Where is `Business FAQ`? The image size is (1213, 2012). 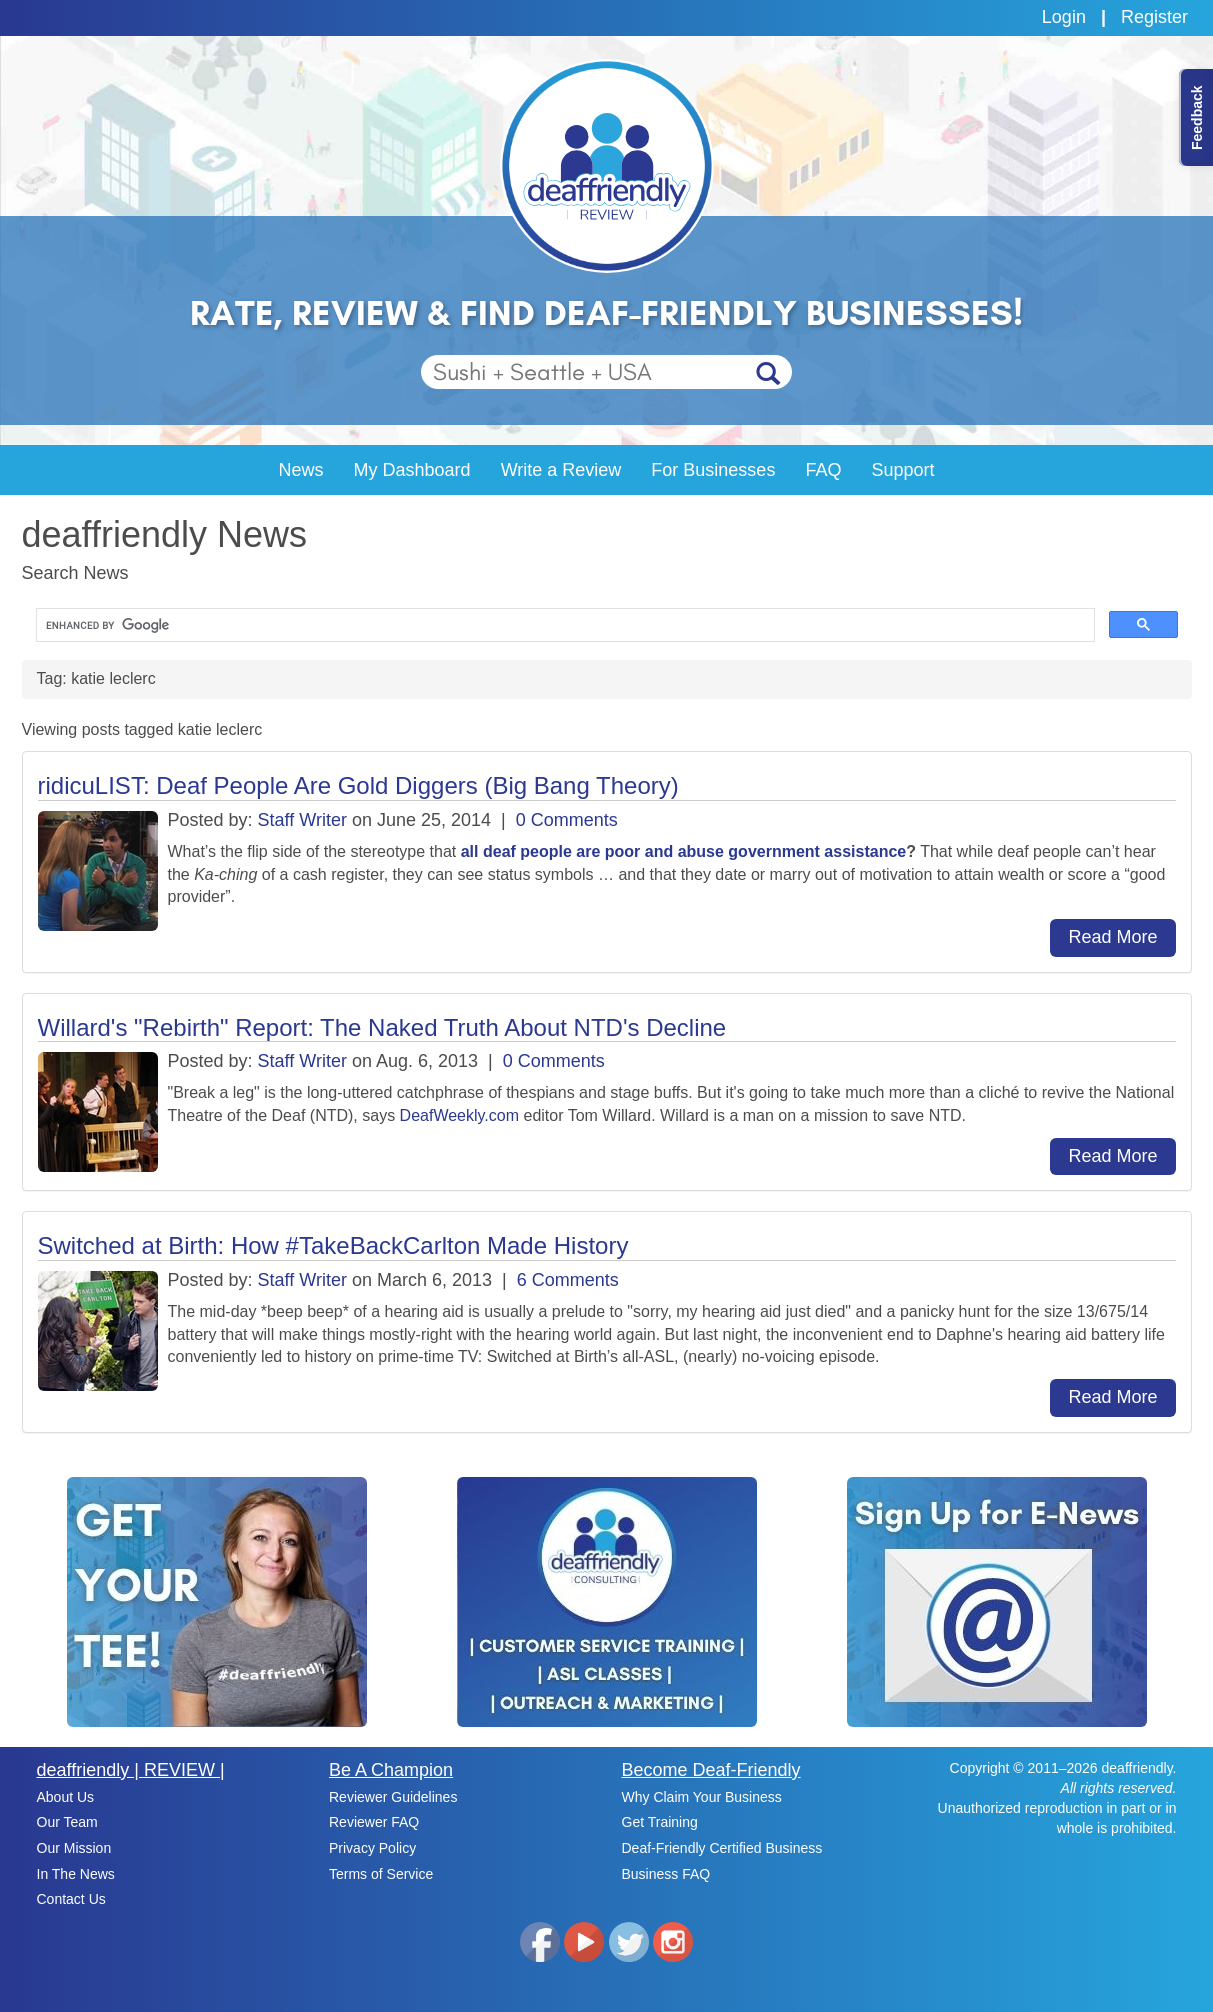 Business FAQ is located at coordinates (666, 1874).